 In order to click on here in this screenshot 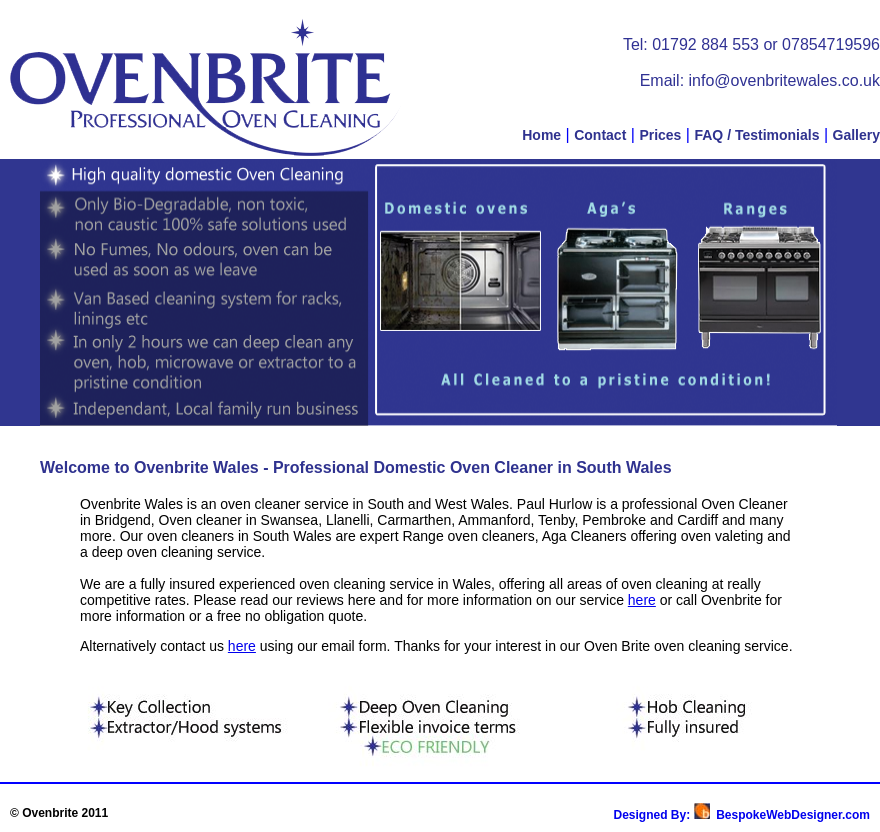, I will do `click(642, 600)`.